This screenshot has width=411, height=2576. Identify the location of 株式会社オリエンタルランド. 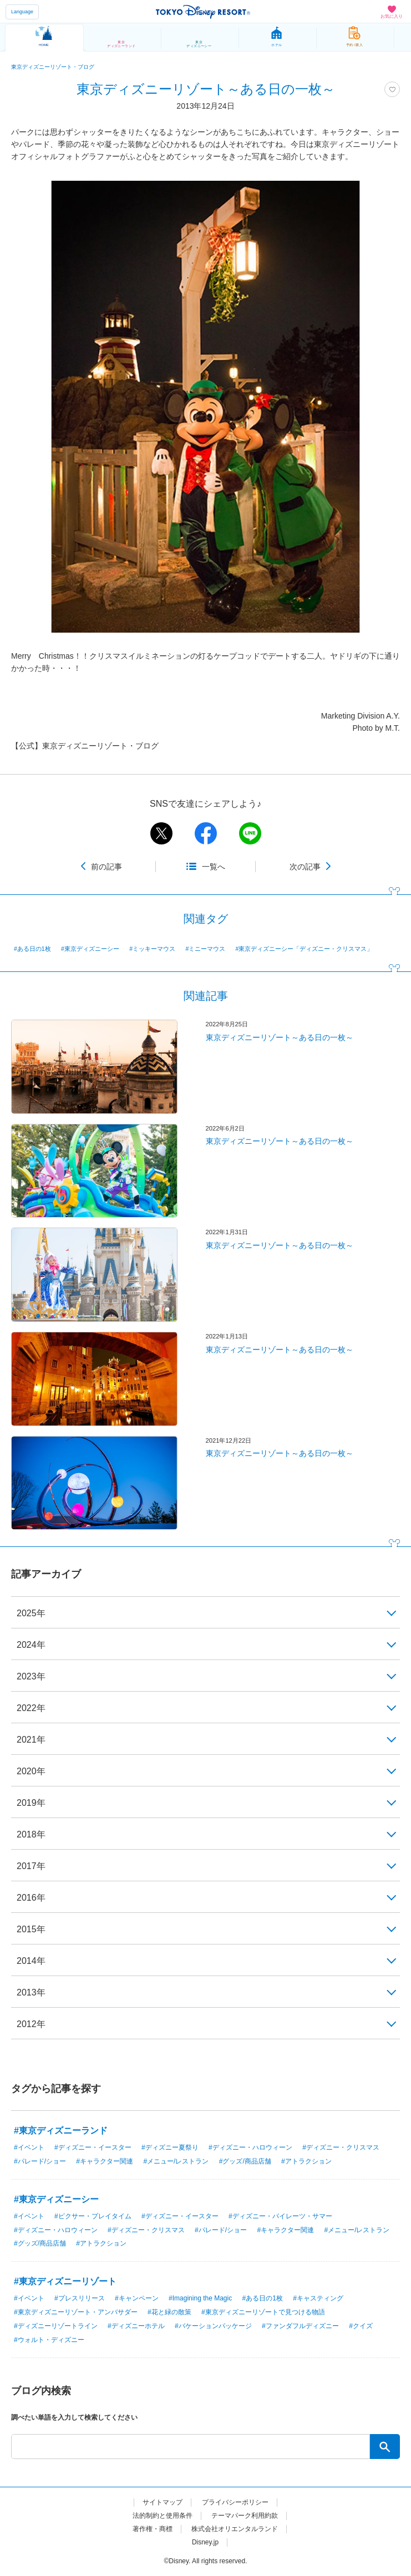
(234, 2529).